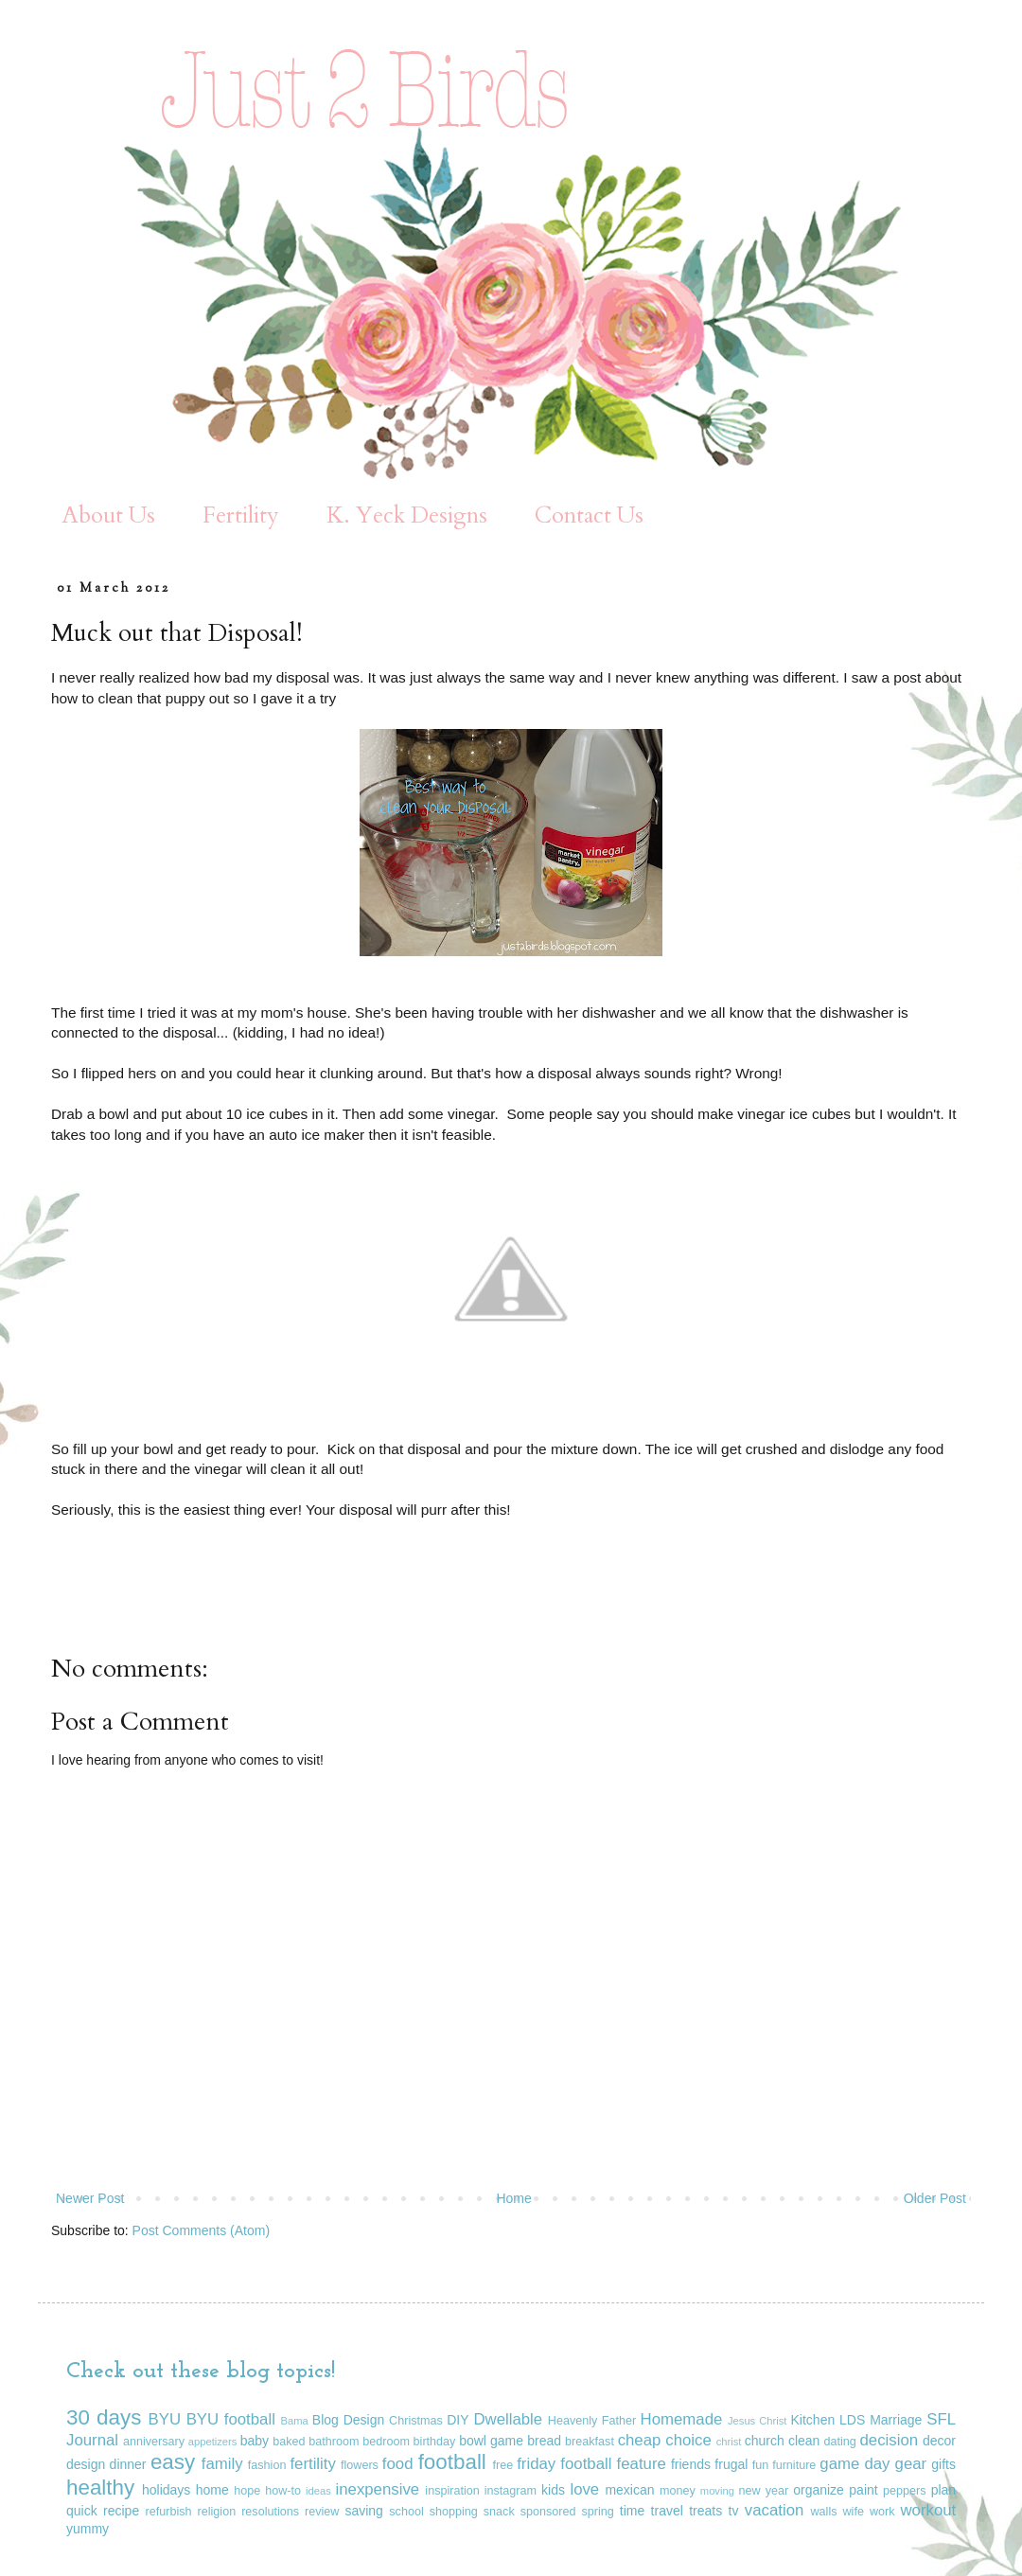 The width and height of the screenshot is (1022, 2576). Describe the element at coordinates (172, 2462) in the screenshot. I see `easy` at that location.